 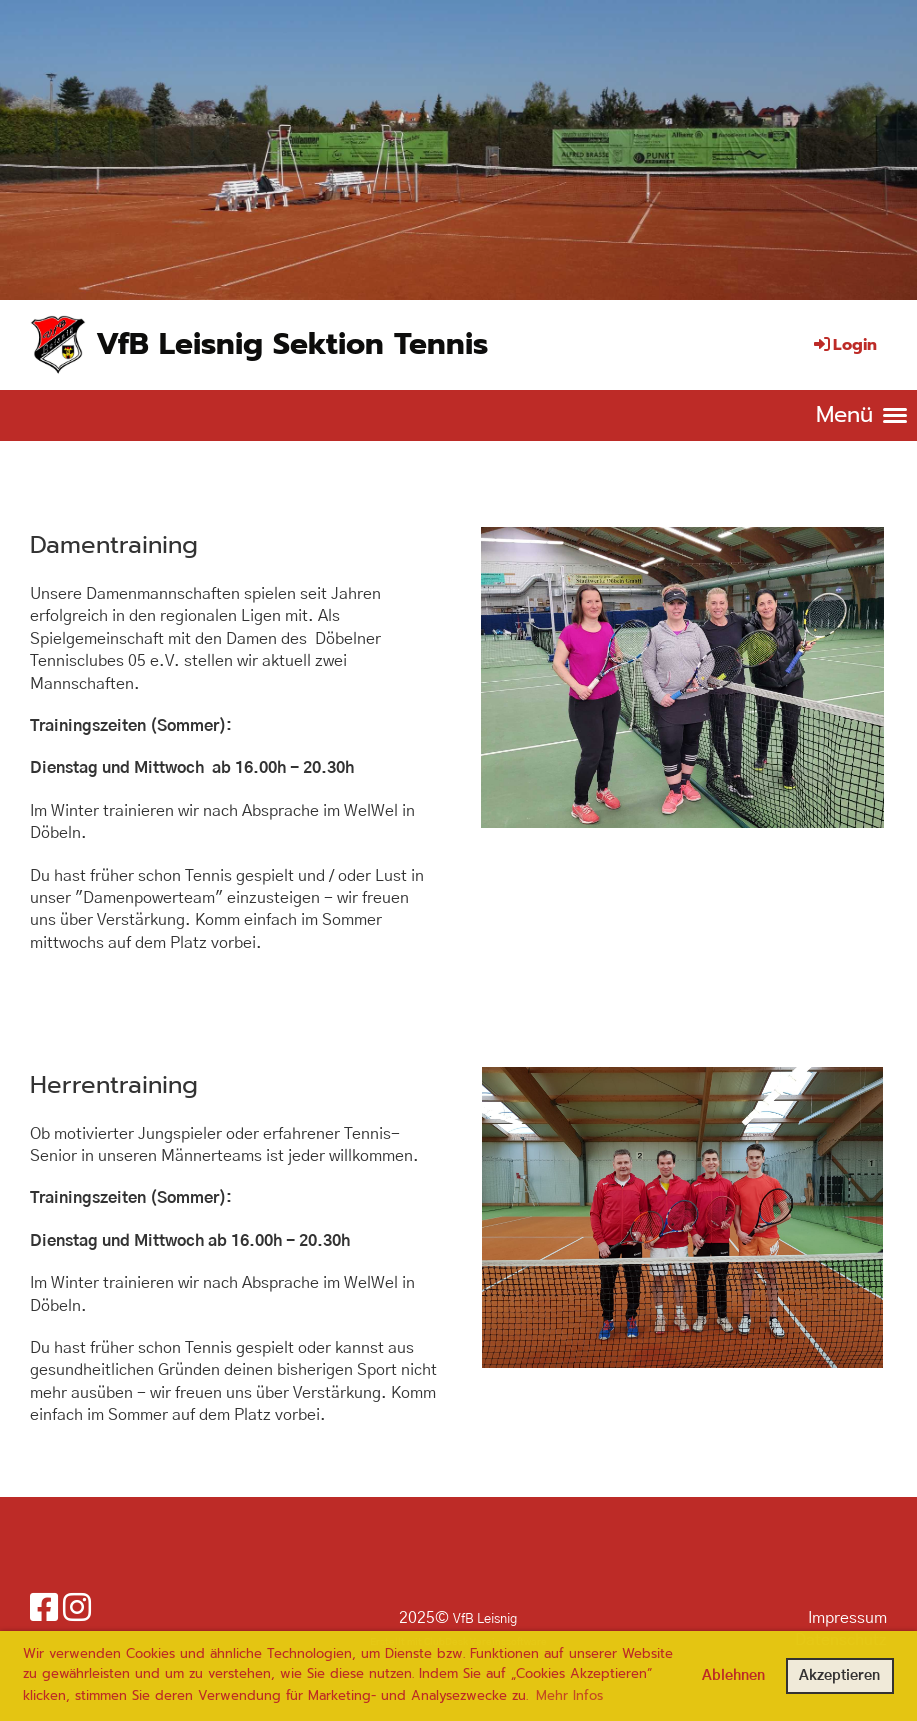 I want to click on Ablehnen [button], so click(x=733, y=1676).